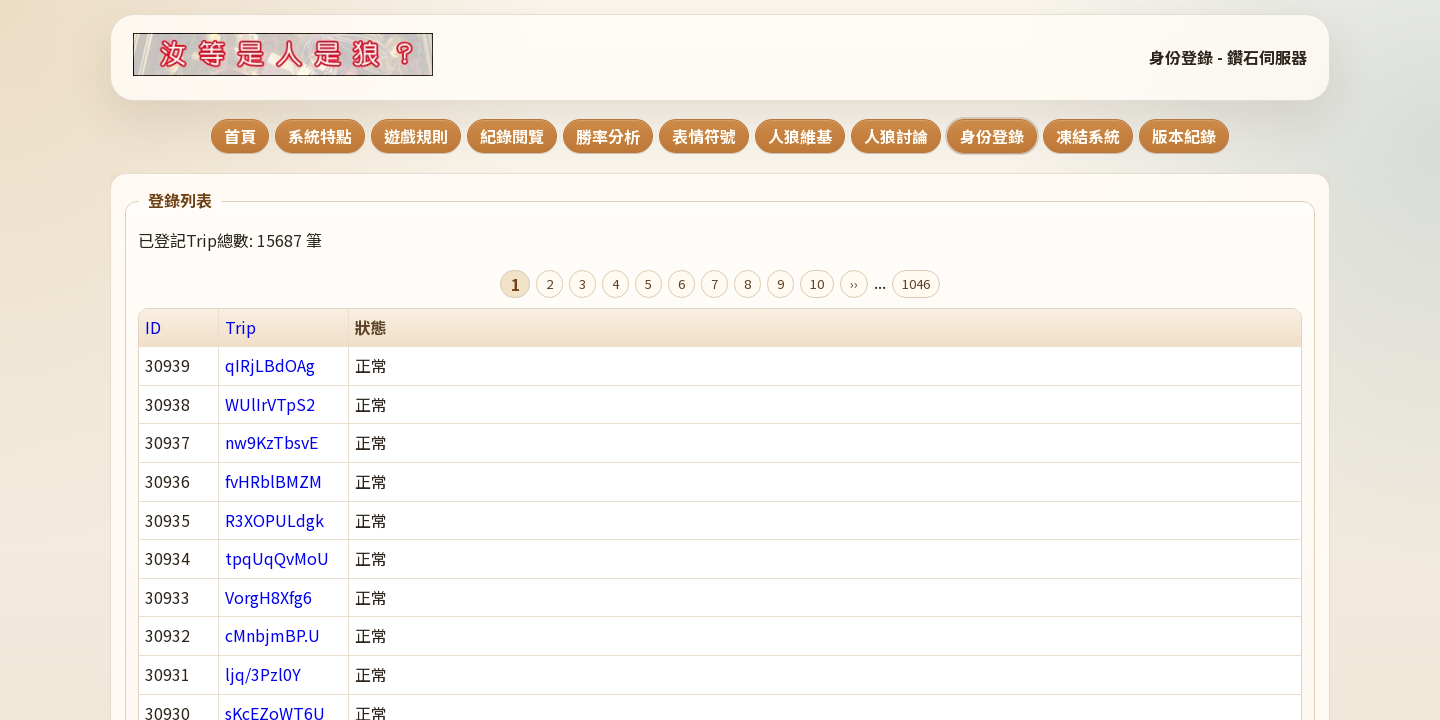 Image resolution: width=1440 pixels, height=720 pixels. I want to click on fvHRblBMZM, so click(273, 481).